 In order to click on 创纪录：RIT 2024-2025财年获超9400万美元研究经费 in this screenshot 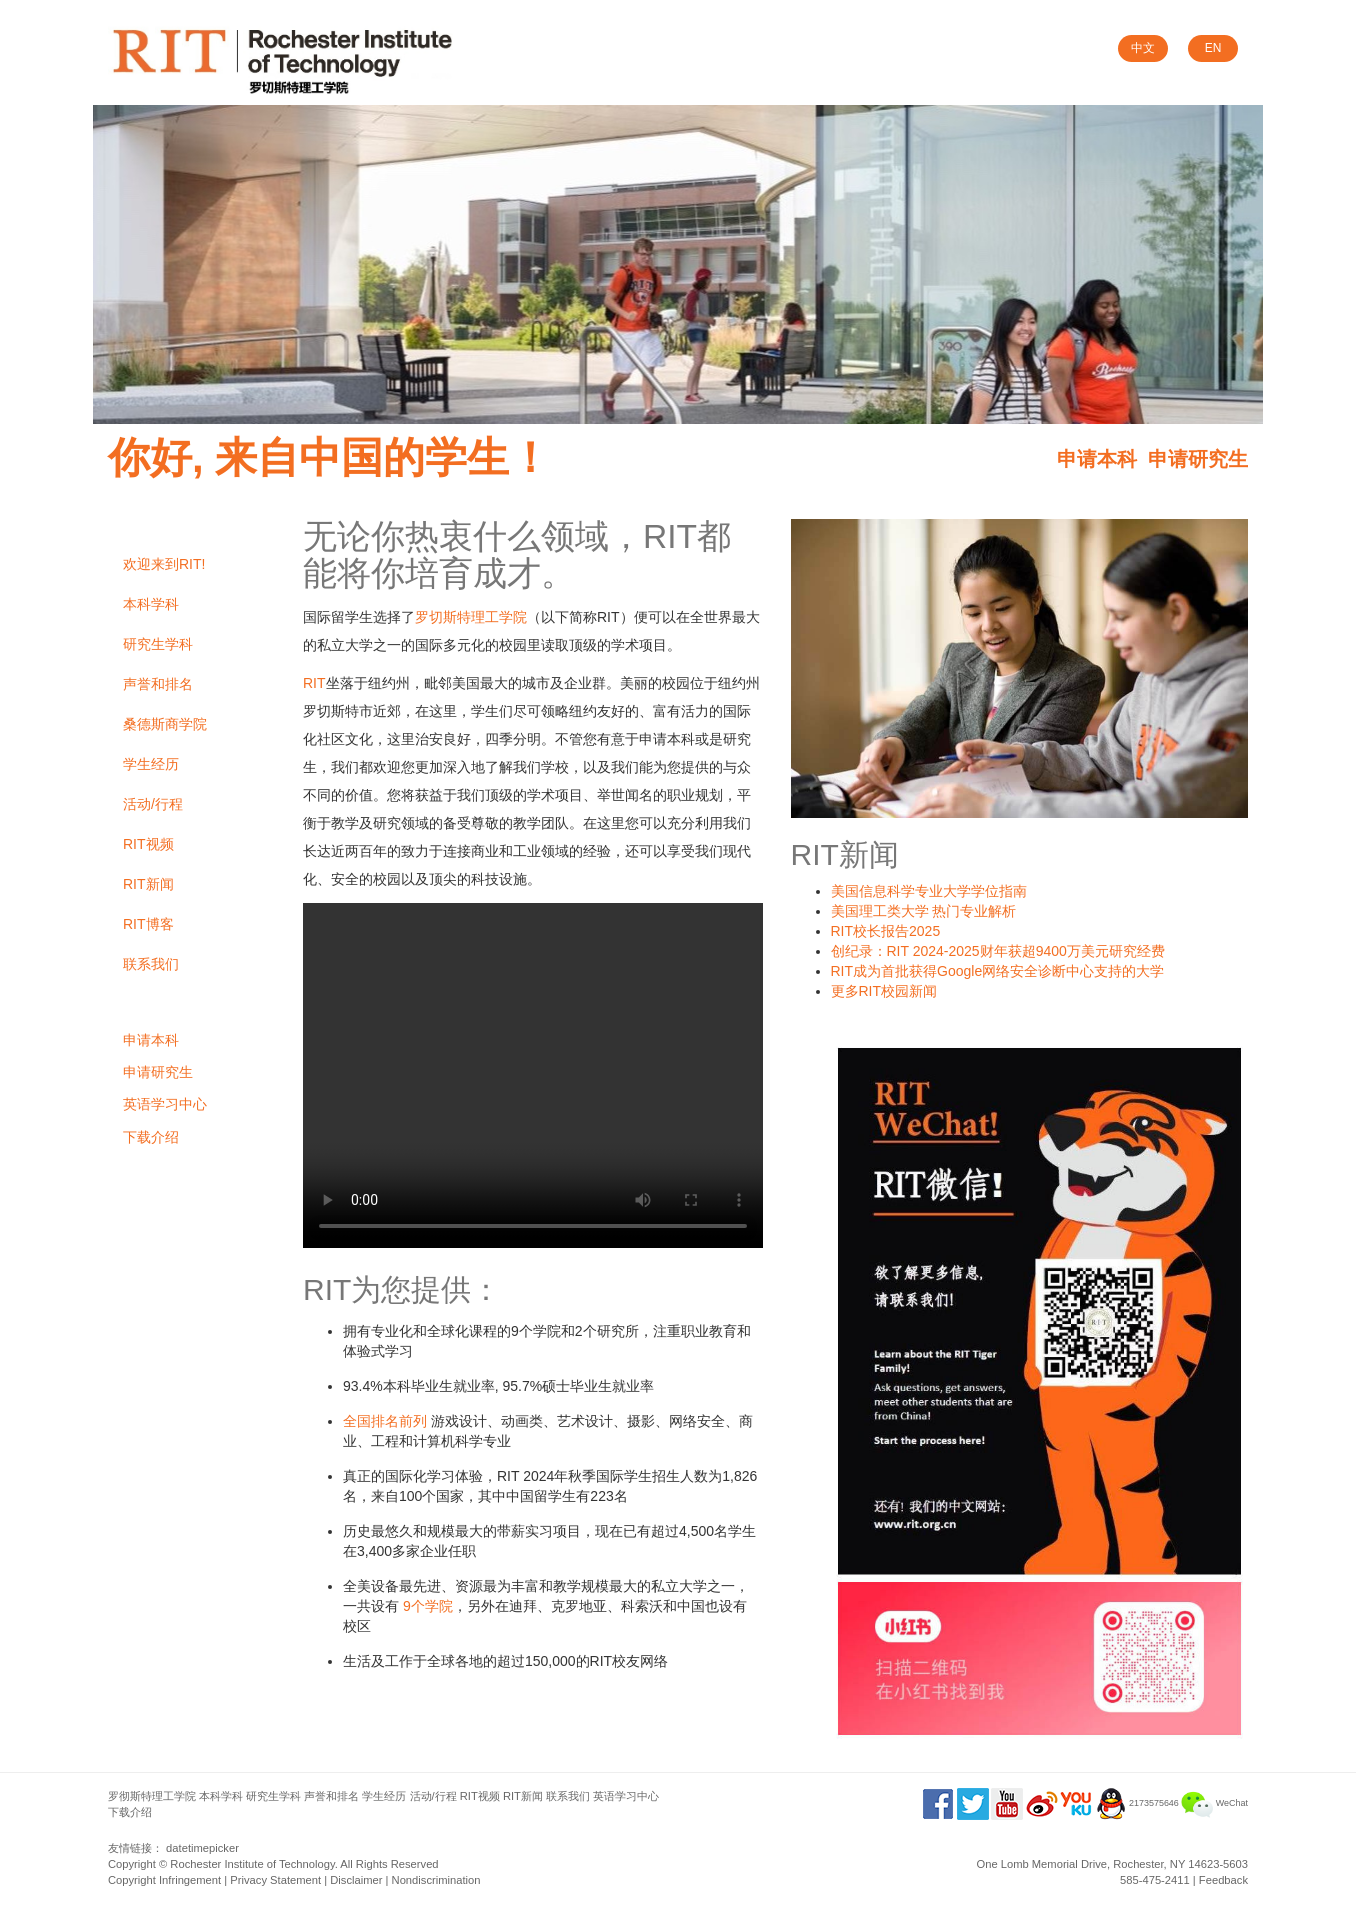, I will do `click(998, 951)`.